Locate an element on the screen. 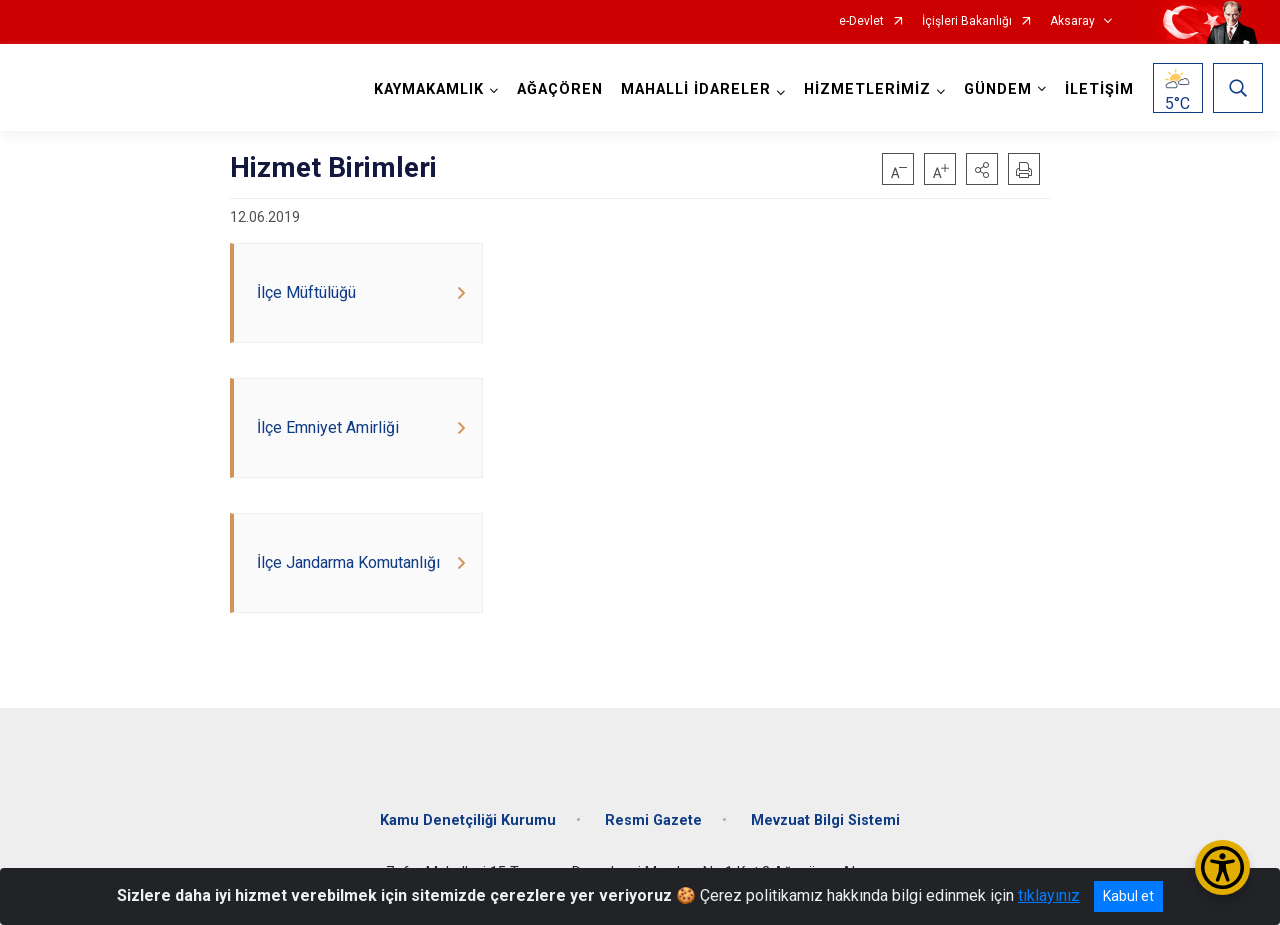 Image resolution: width=1280 pixels, height=925 pixels. HİZMETLERİMİZ [button] is located at coordinates (867, 89).